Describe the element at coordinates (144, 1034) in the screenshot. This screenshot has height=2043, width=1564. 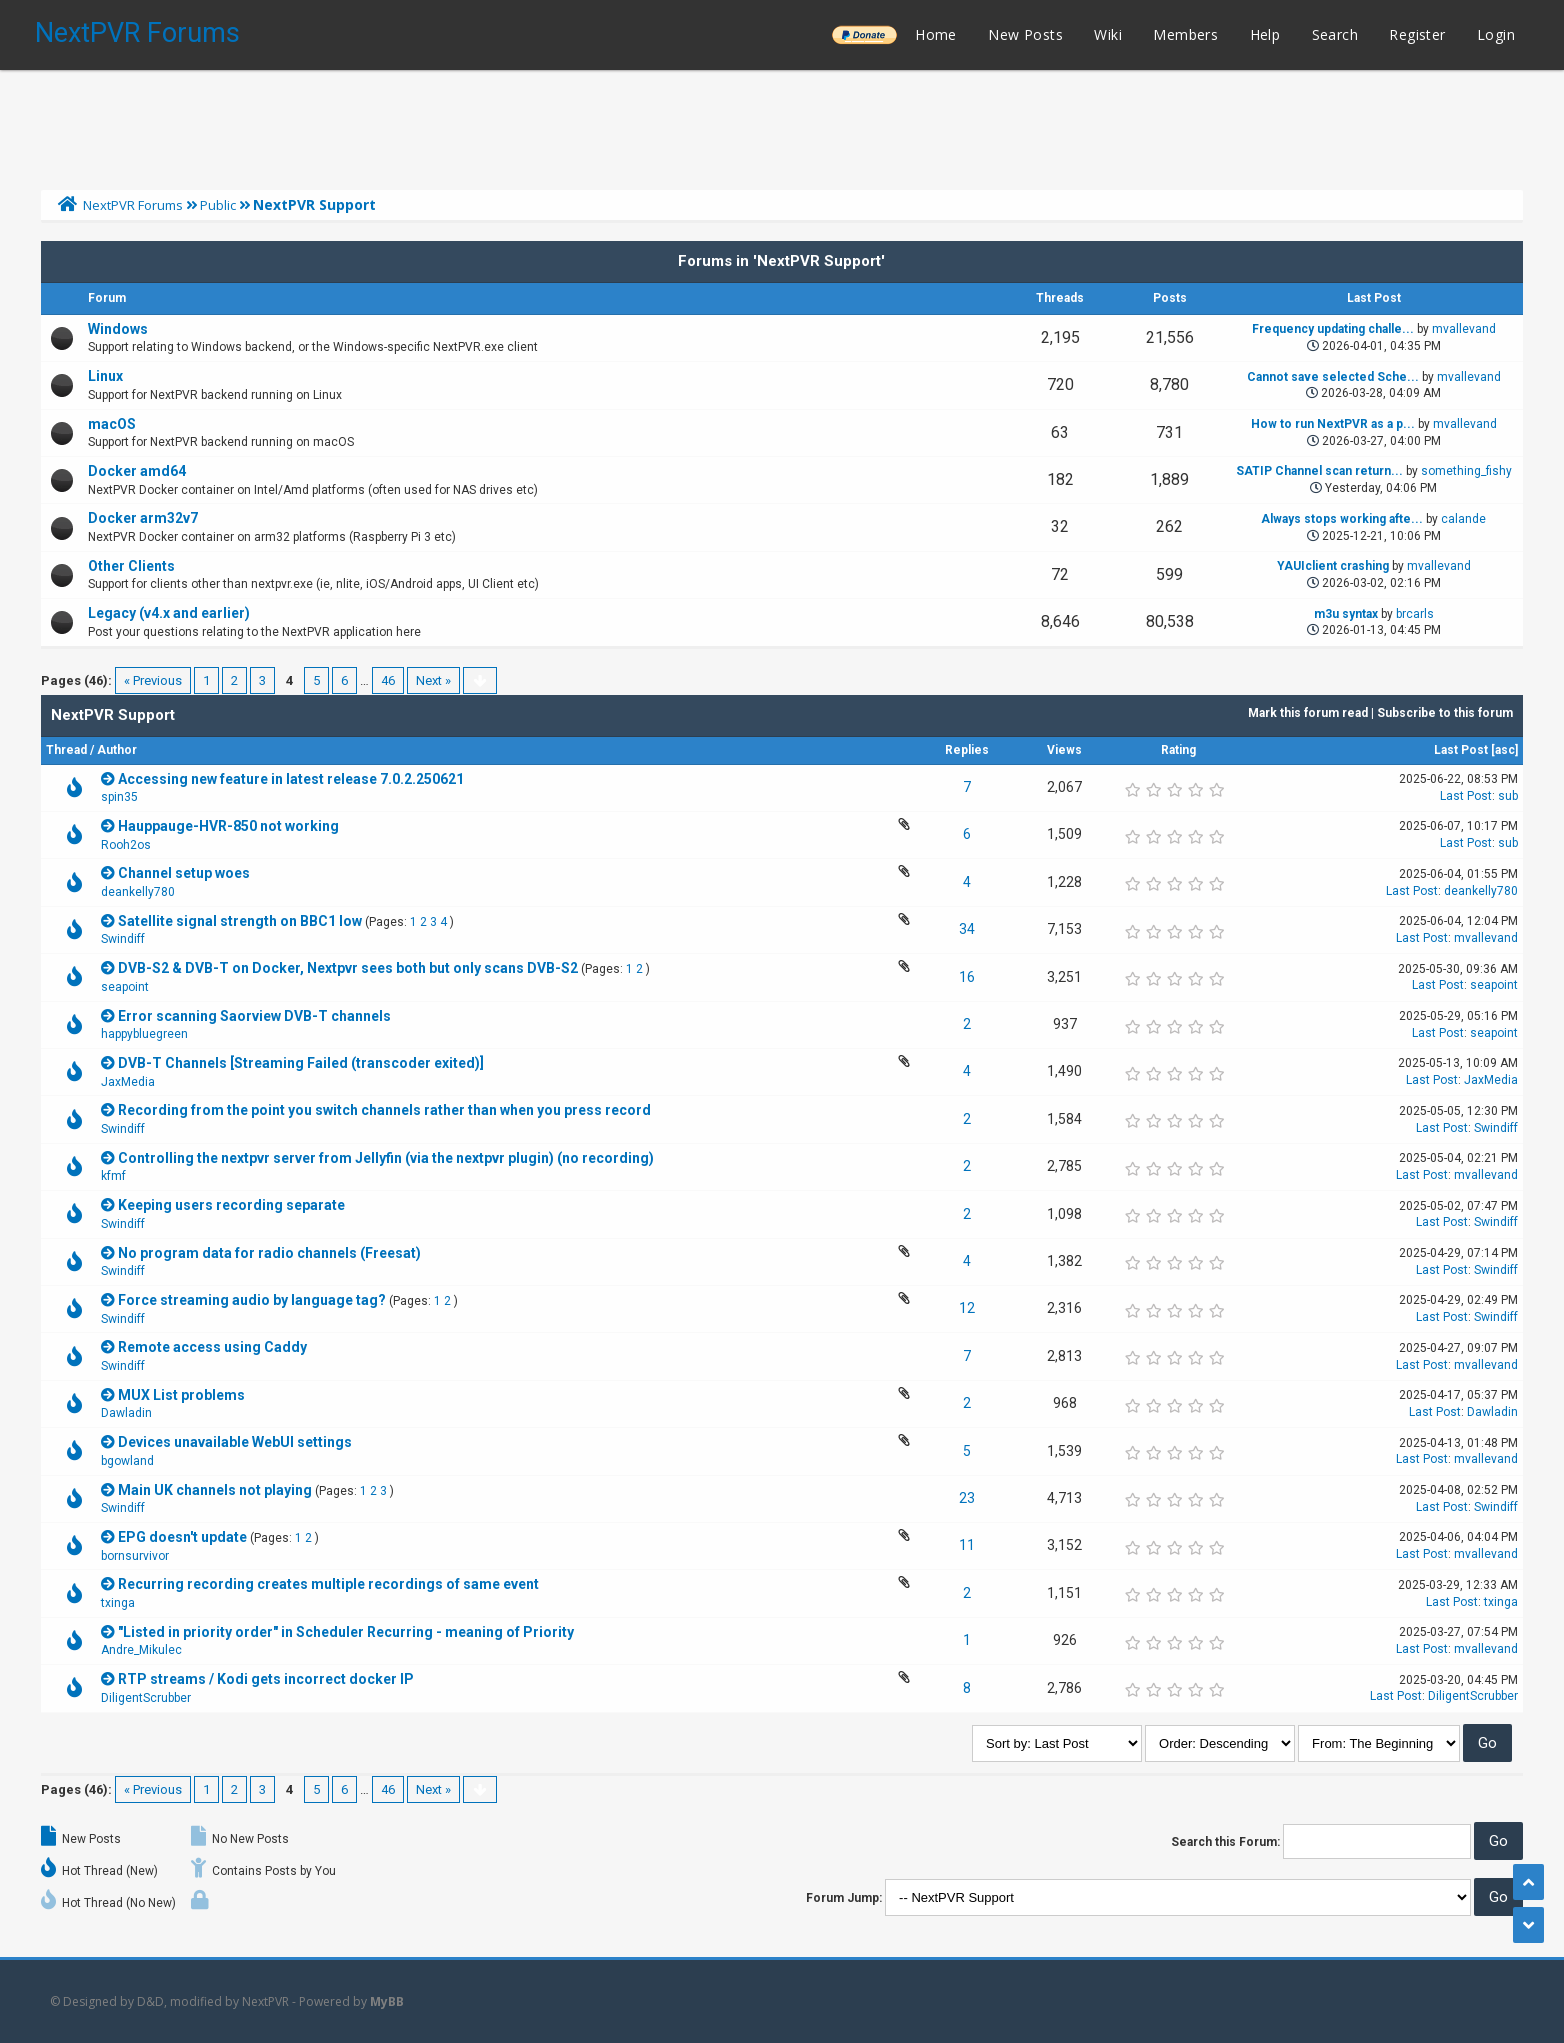
I see `happybluegreen` at that location.